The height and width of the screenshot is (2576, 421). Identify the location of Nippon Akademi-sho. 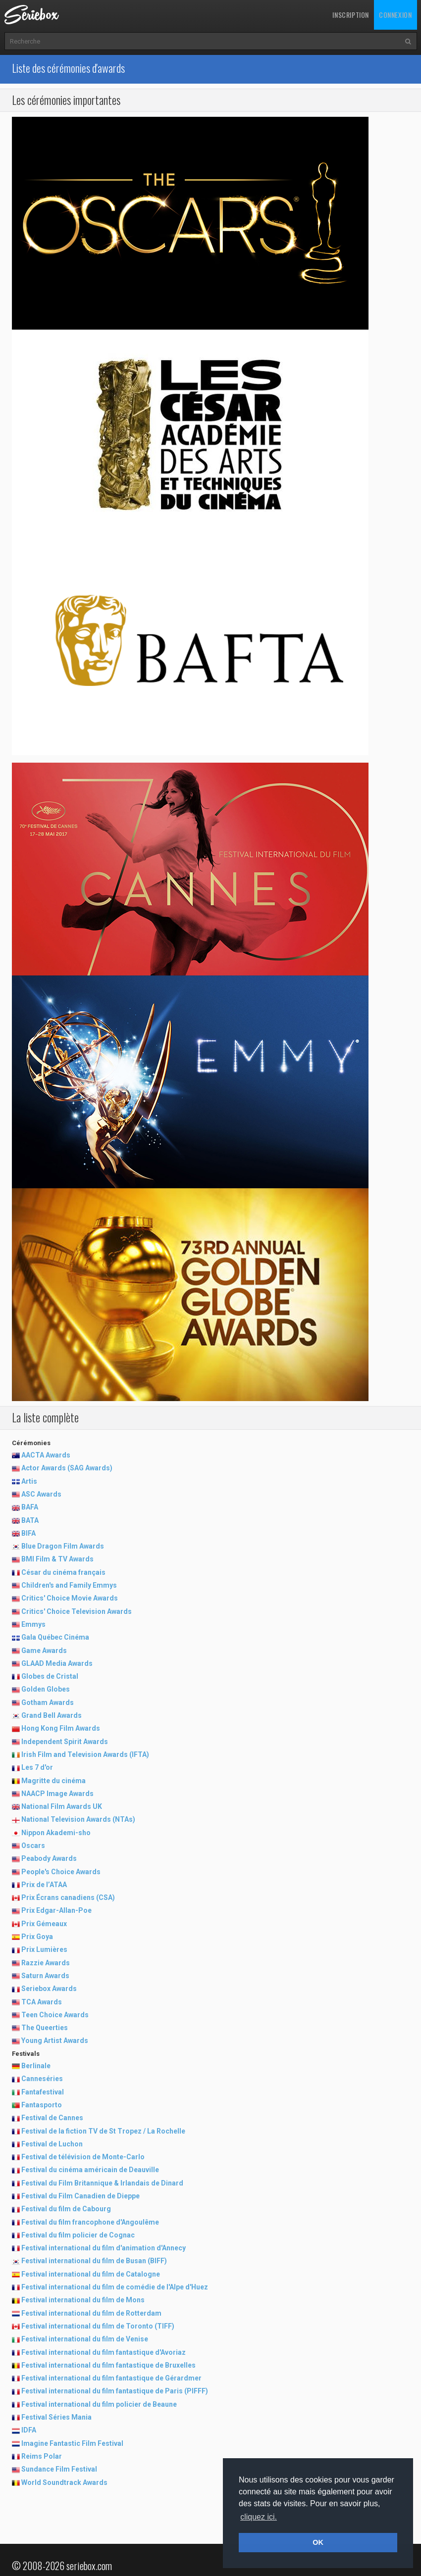
(56, 1833).